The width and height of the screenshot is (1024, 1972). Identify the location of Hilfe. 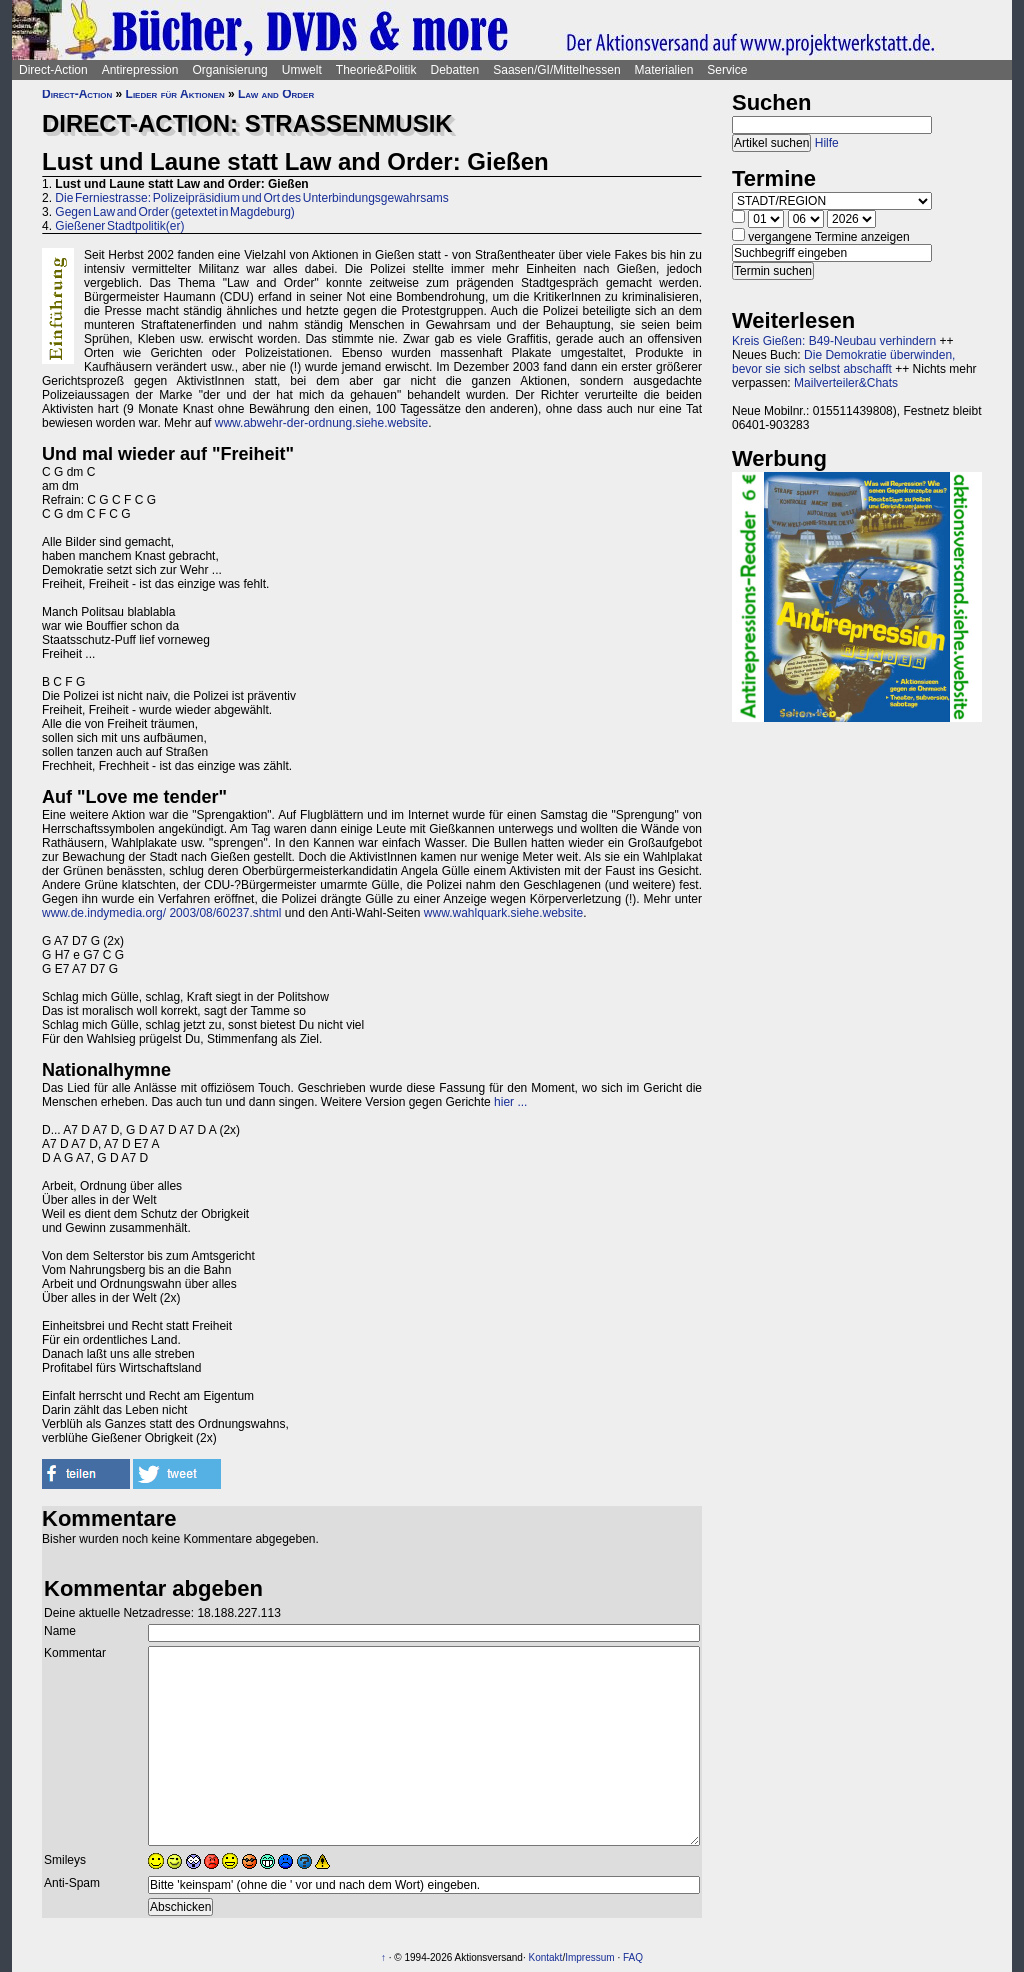
(827, 143).